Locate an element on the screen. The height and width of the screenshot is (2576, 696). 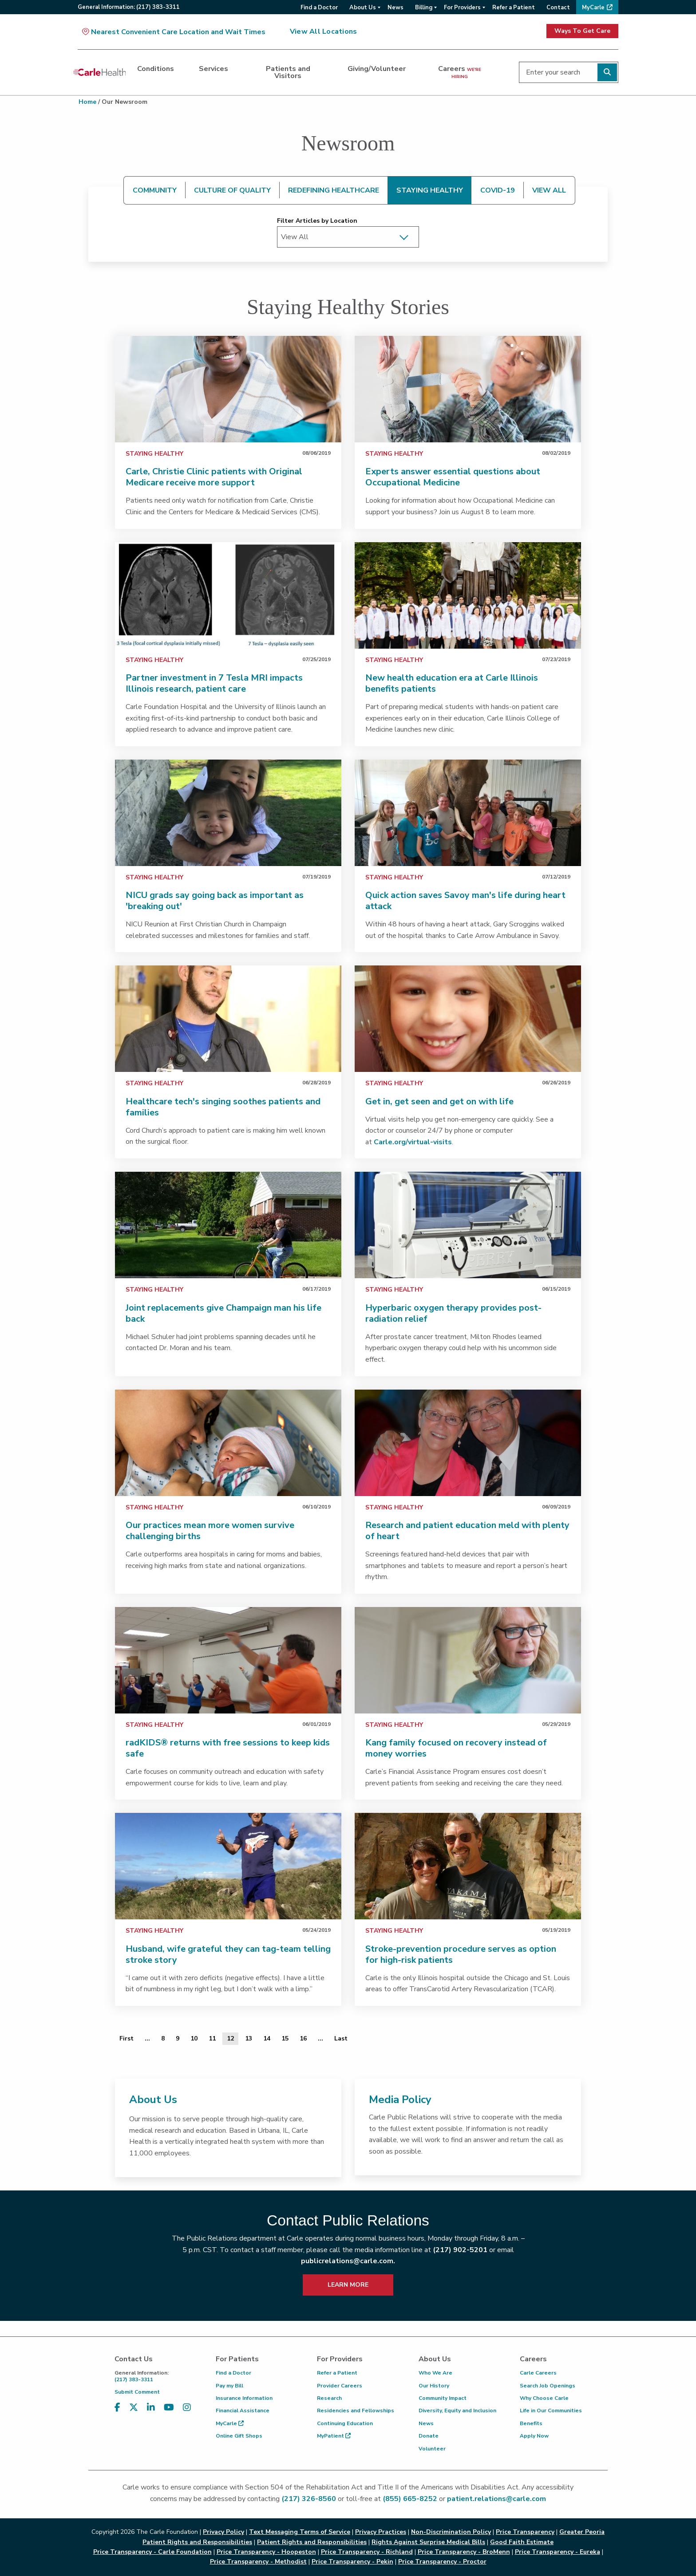
Find a Doctor is located at coordinates (233, 2372).